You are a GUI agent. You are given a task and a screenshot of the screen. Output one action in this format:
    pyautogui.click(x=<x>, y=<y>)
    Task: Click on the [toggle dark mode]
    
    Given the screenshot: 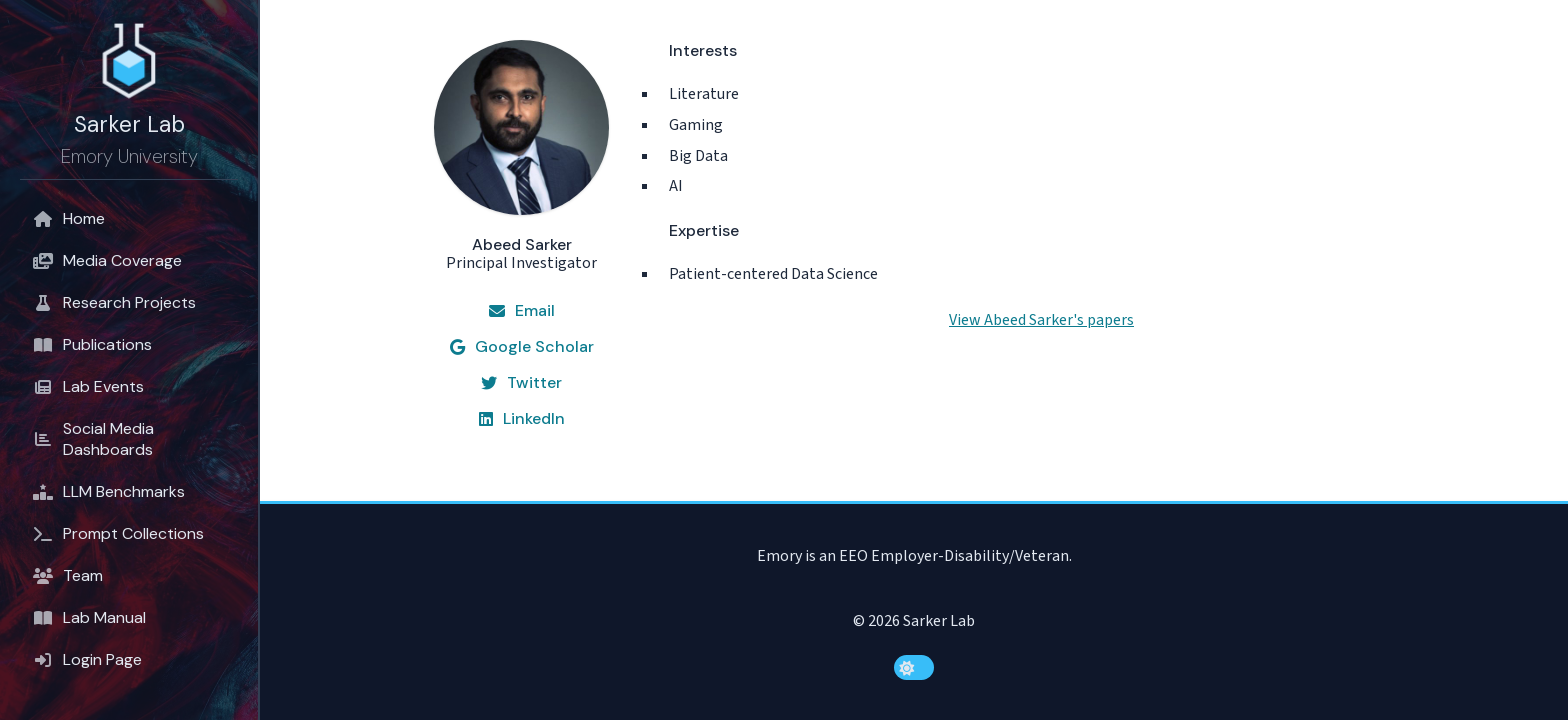 What is the action you would take?
    pyautogui.click(x=914, y=667)
    